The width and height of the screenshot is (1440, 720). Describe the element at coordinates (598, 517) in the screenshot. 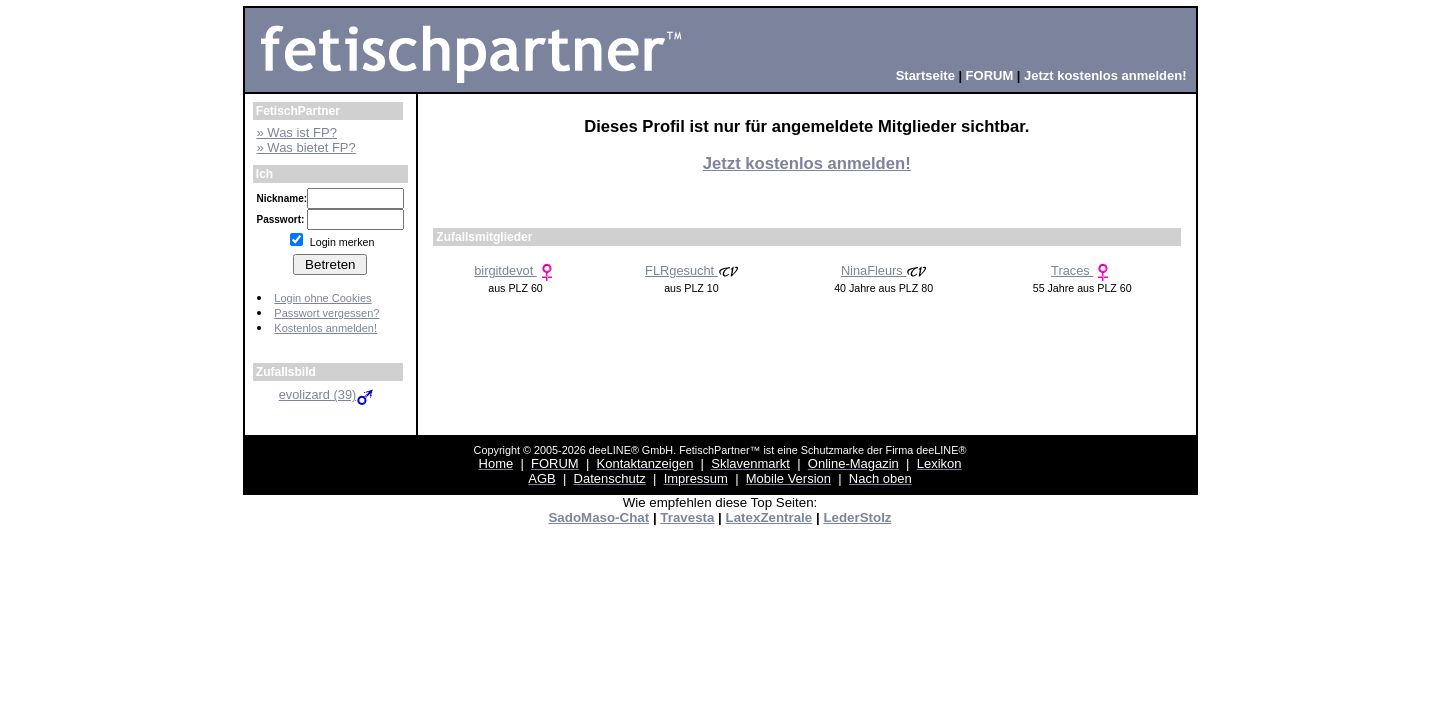

I see `SadoMaso-Chat` at that location.